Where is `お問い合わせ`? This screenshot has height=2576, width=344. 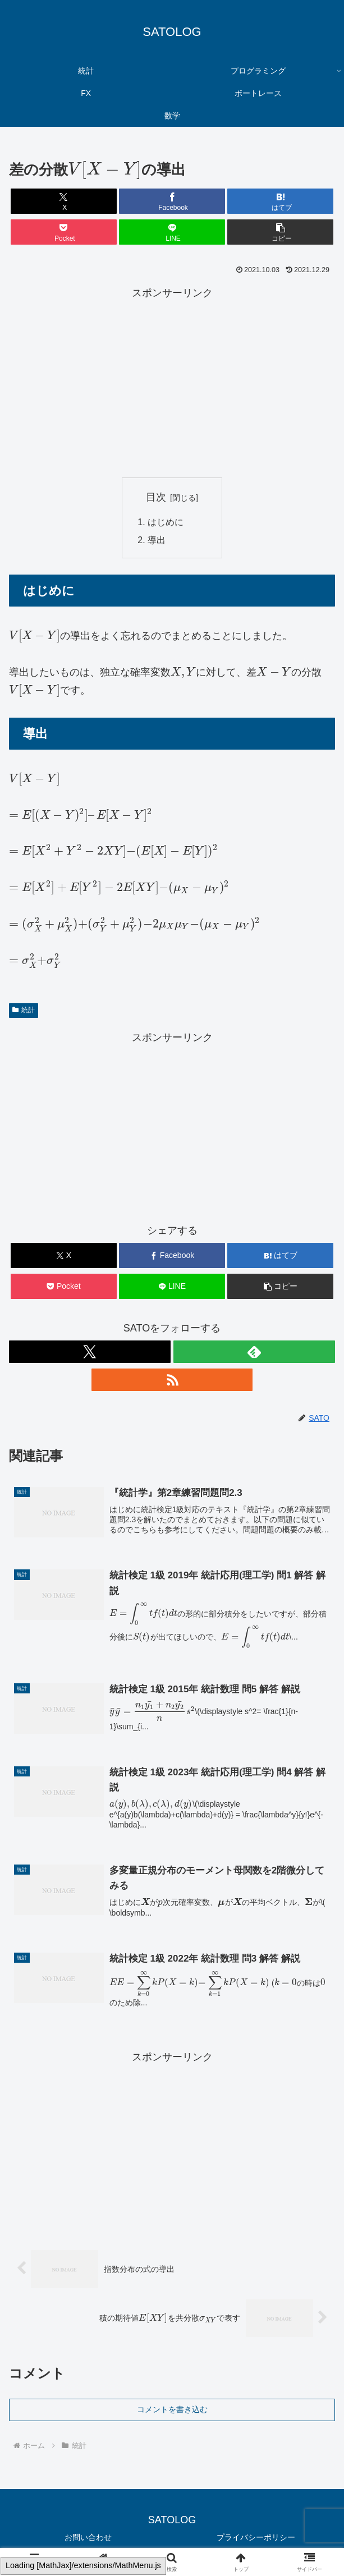
お問い合わせ is located at coordinates (88, 2538).